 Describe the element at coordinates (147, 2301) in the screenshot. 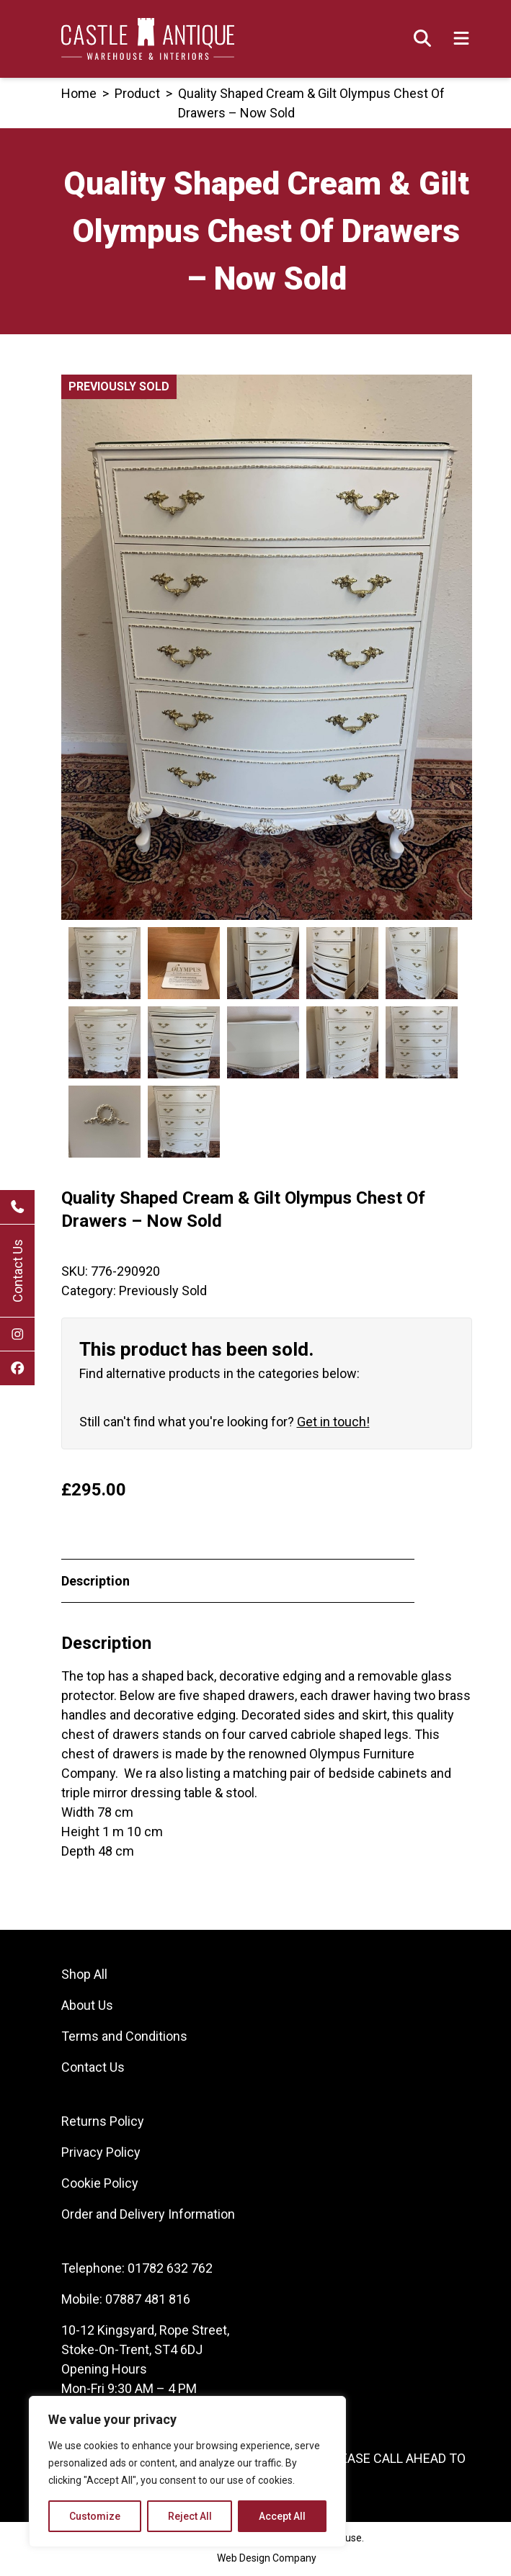

I see `07887 481 816` at that location.